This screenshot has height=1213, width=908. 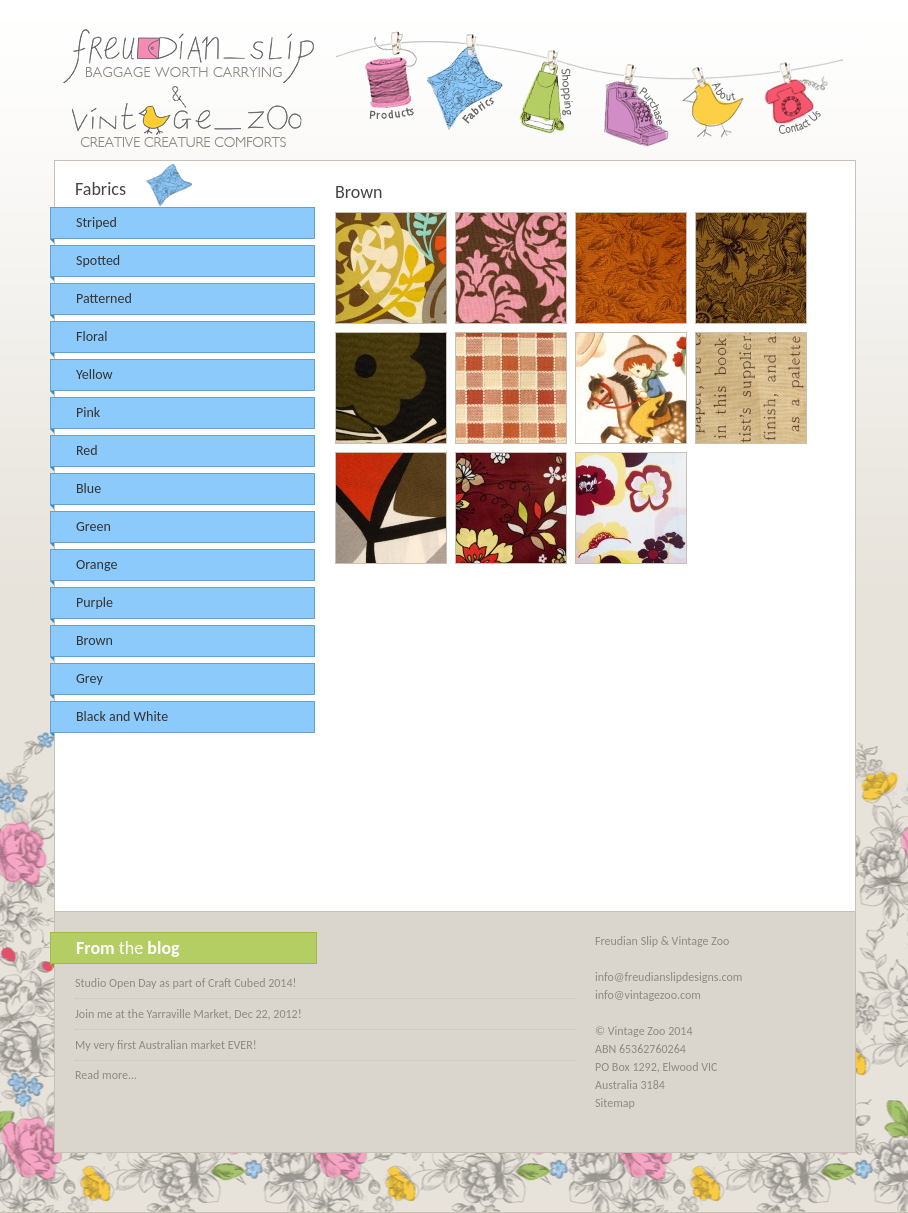 What do you see at coordinates (89, 678) in the screenshot?
I see `Grey` at bounding box center [89, 678].